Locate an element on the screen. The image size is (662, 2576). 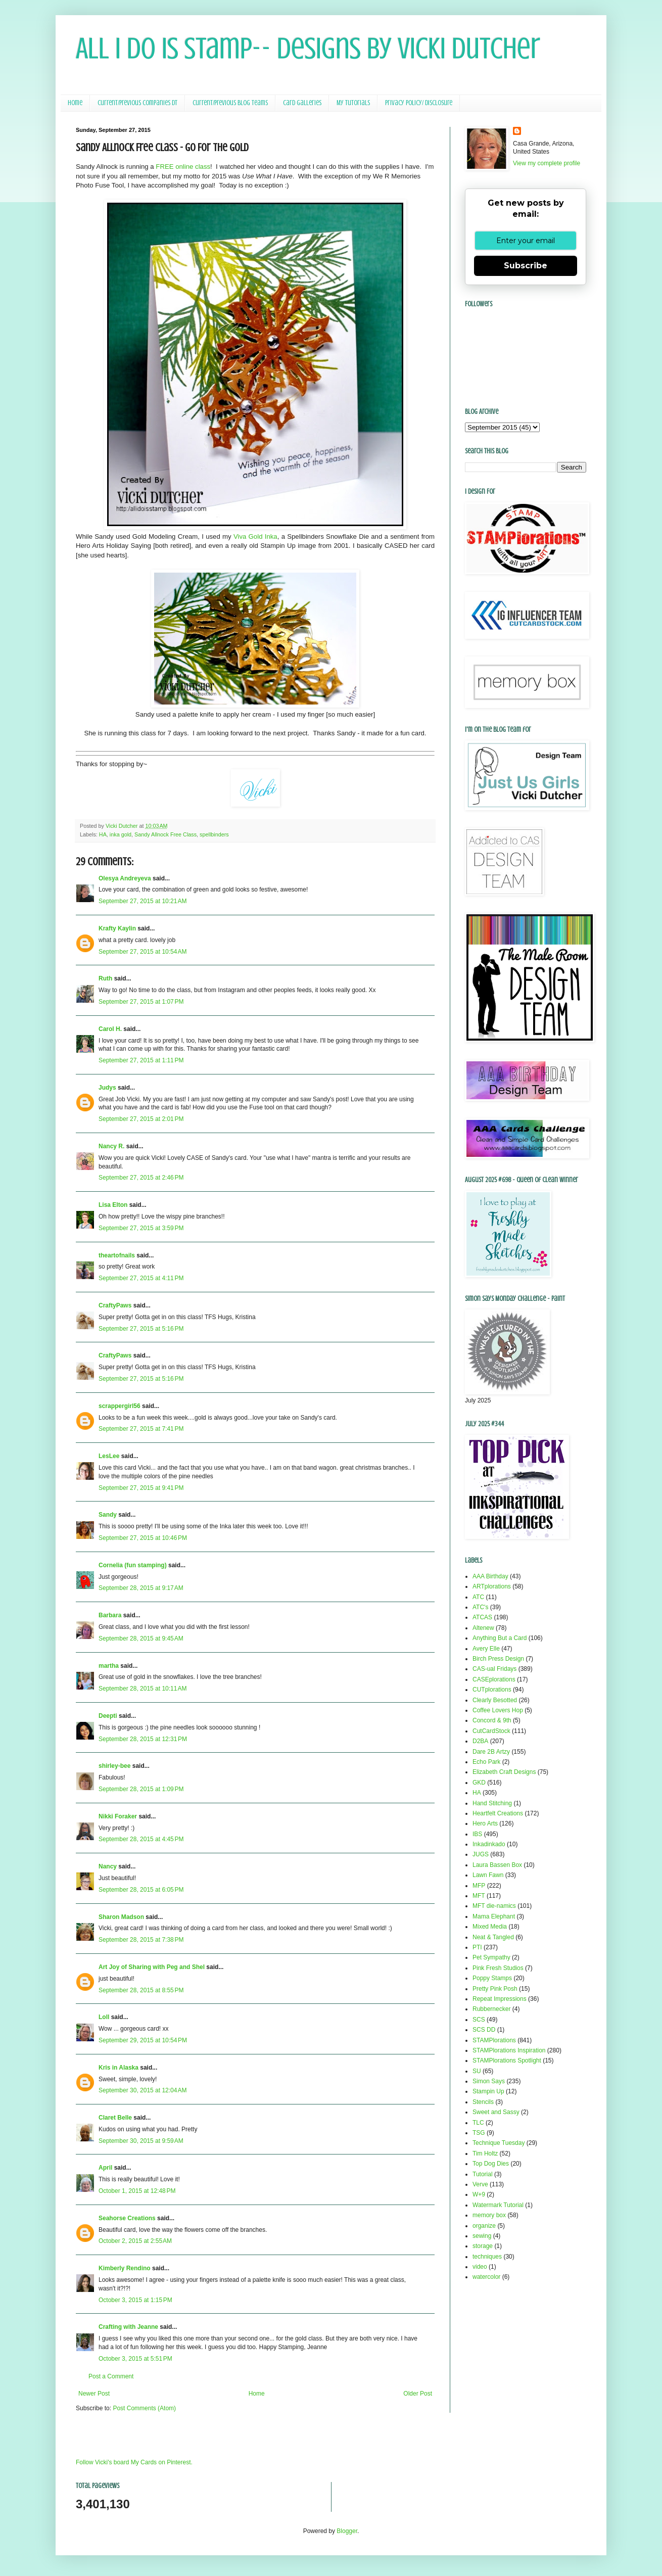
SU is located at coordinates (476, 2071).